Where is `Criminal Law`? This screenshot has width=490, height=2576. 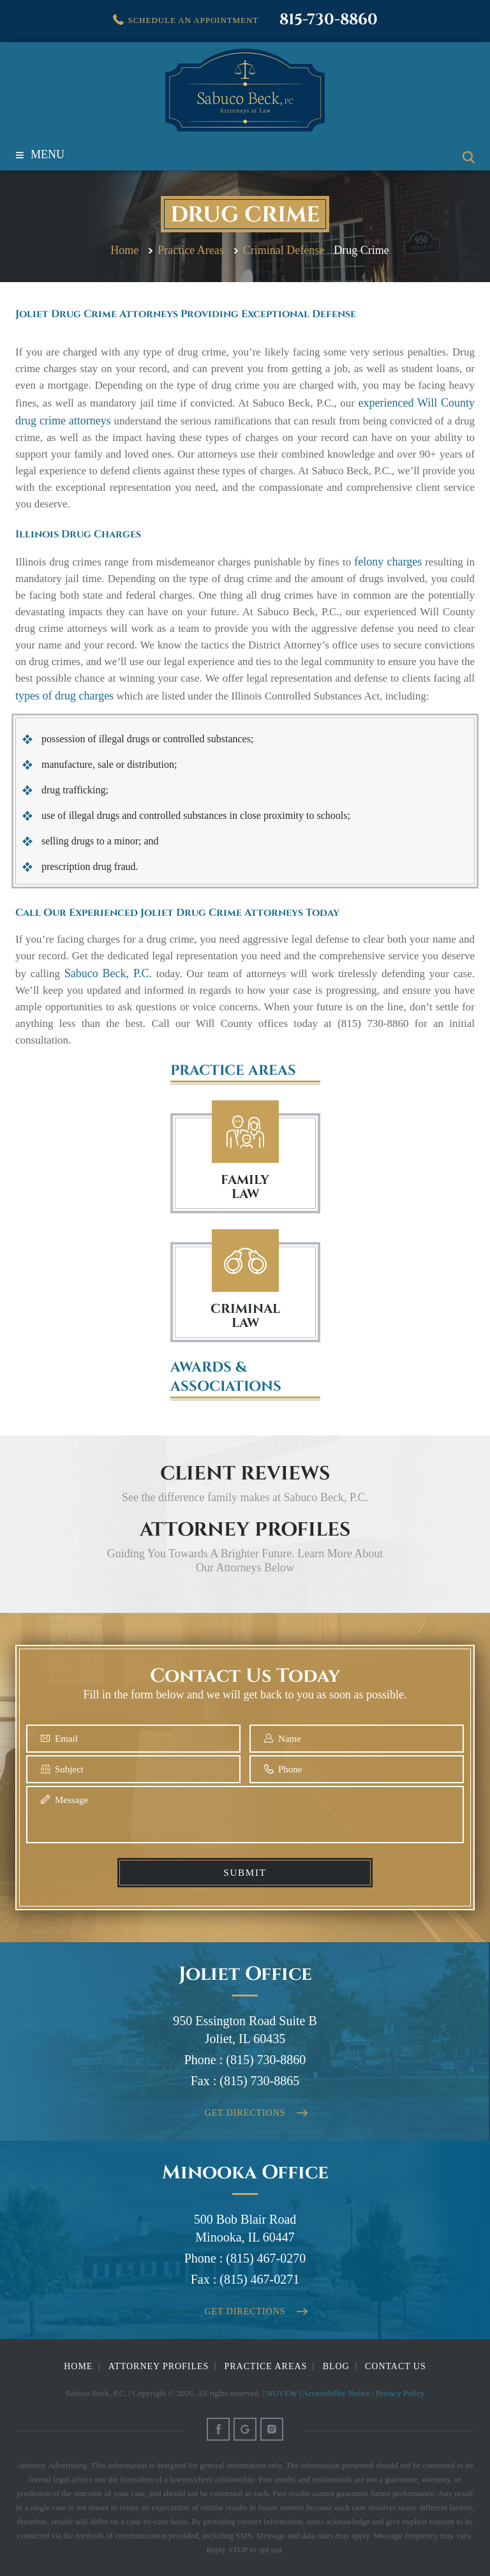
Criminal Law is located at coordinates (245, 1261).